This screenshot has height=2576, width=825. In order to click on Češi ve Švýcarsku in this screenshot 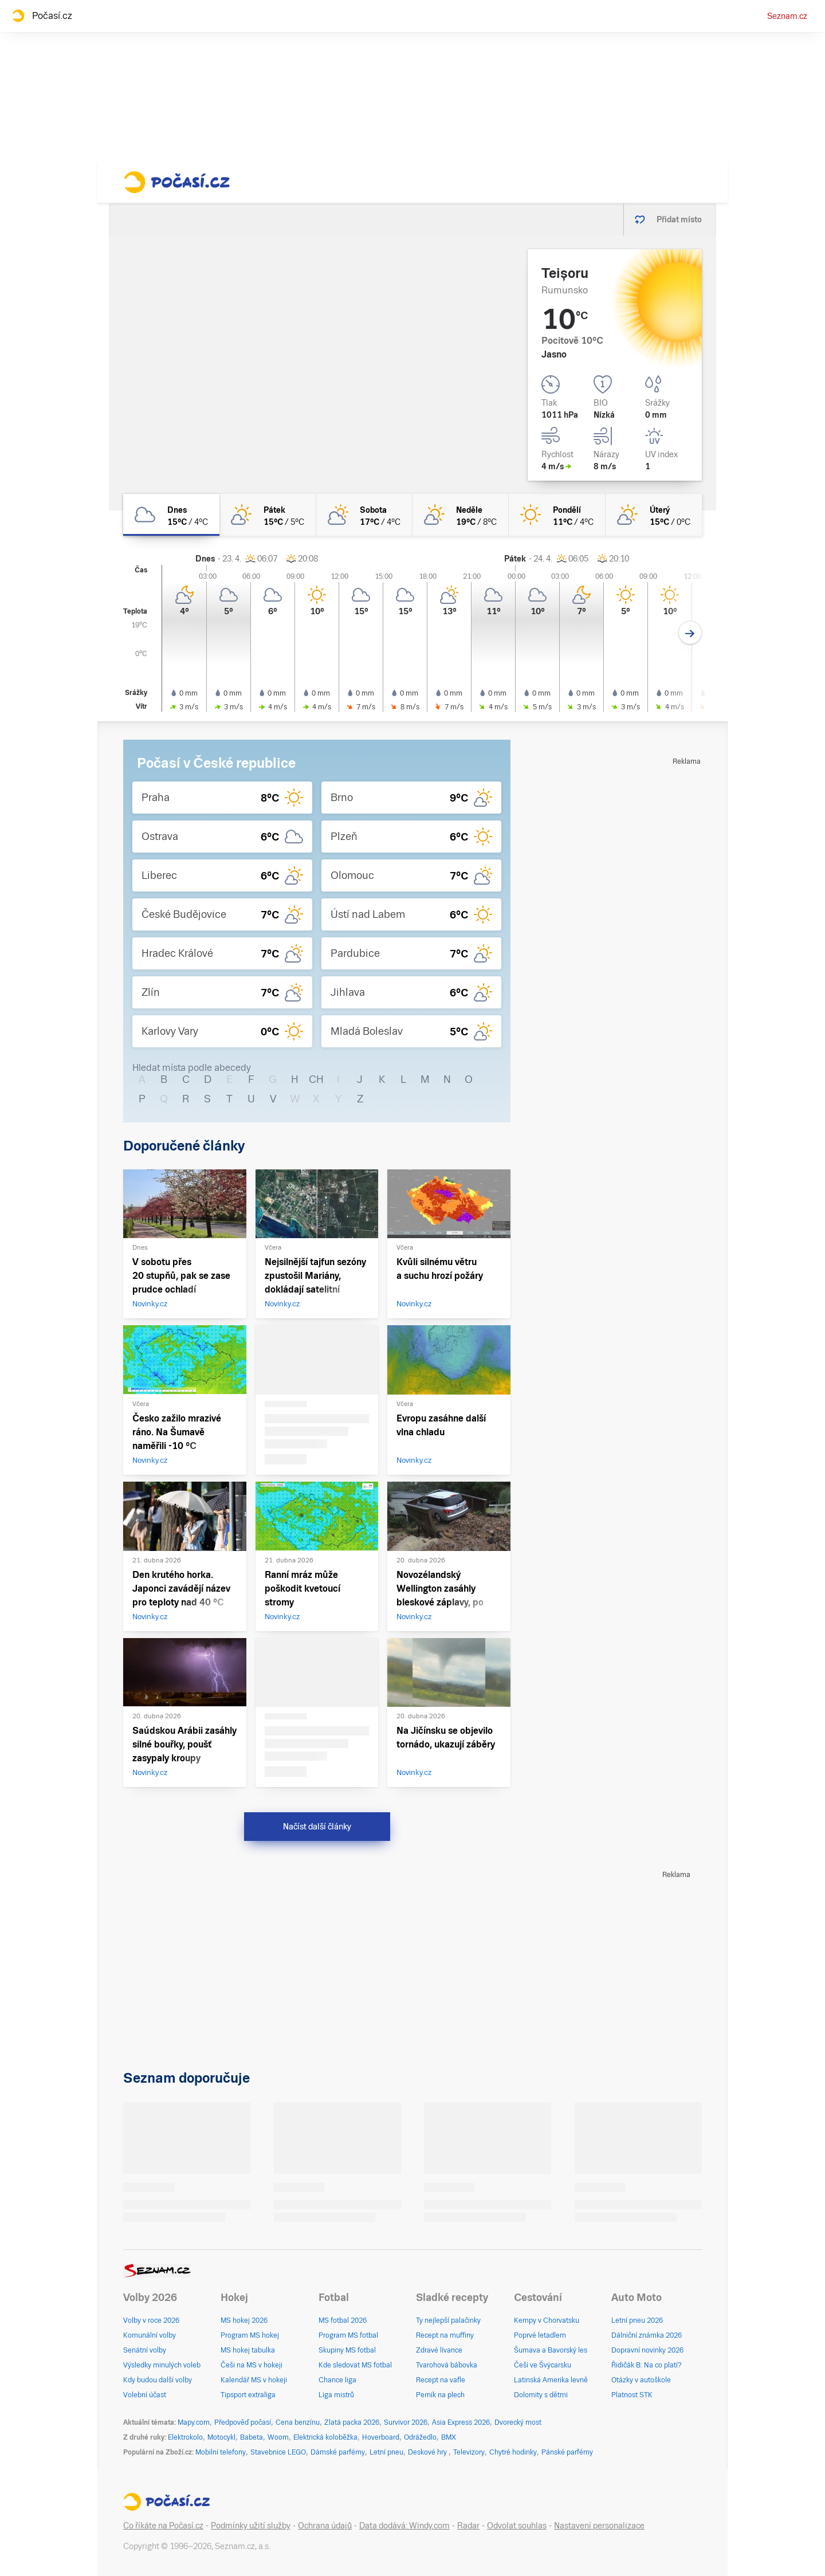, I will do `click(542, 2365)`.